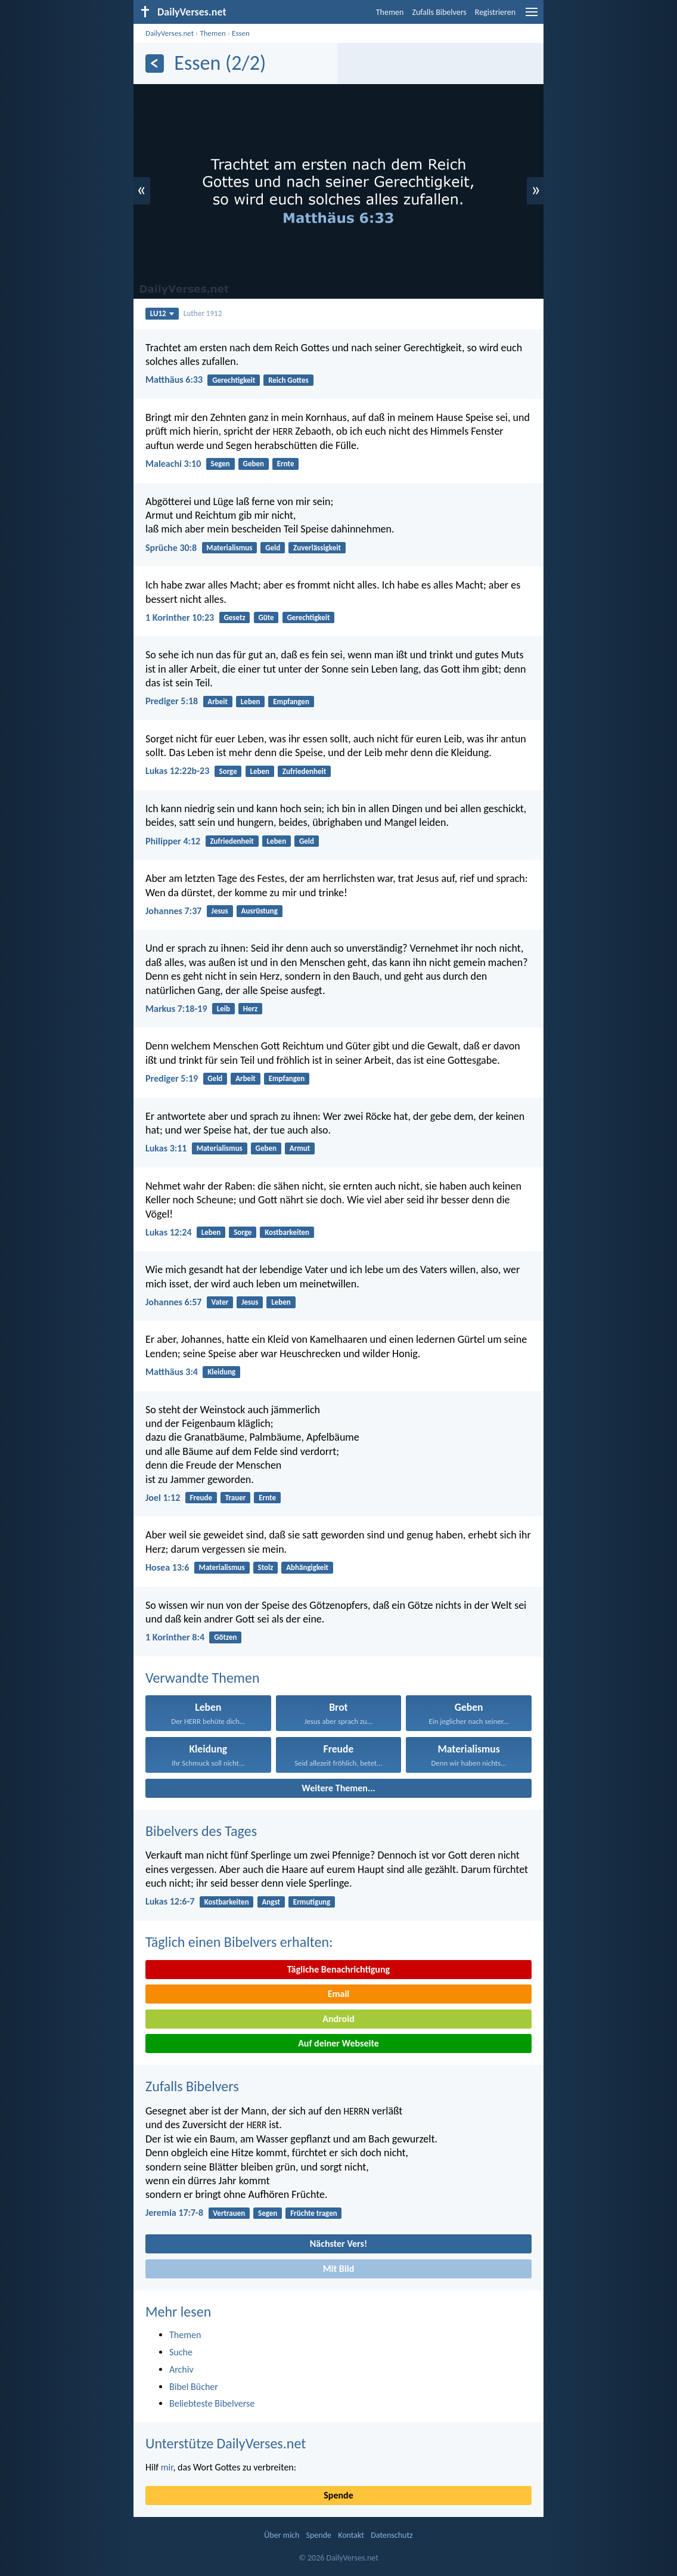  I want to click on Geld, so click(272, 547).